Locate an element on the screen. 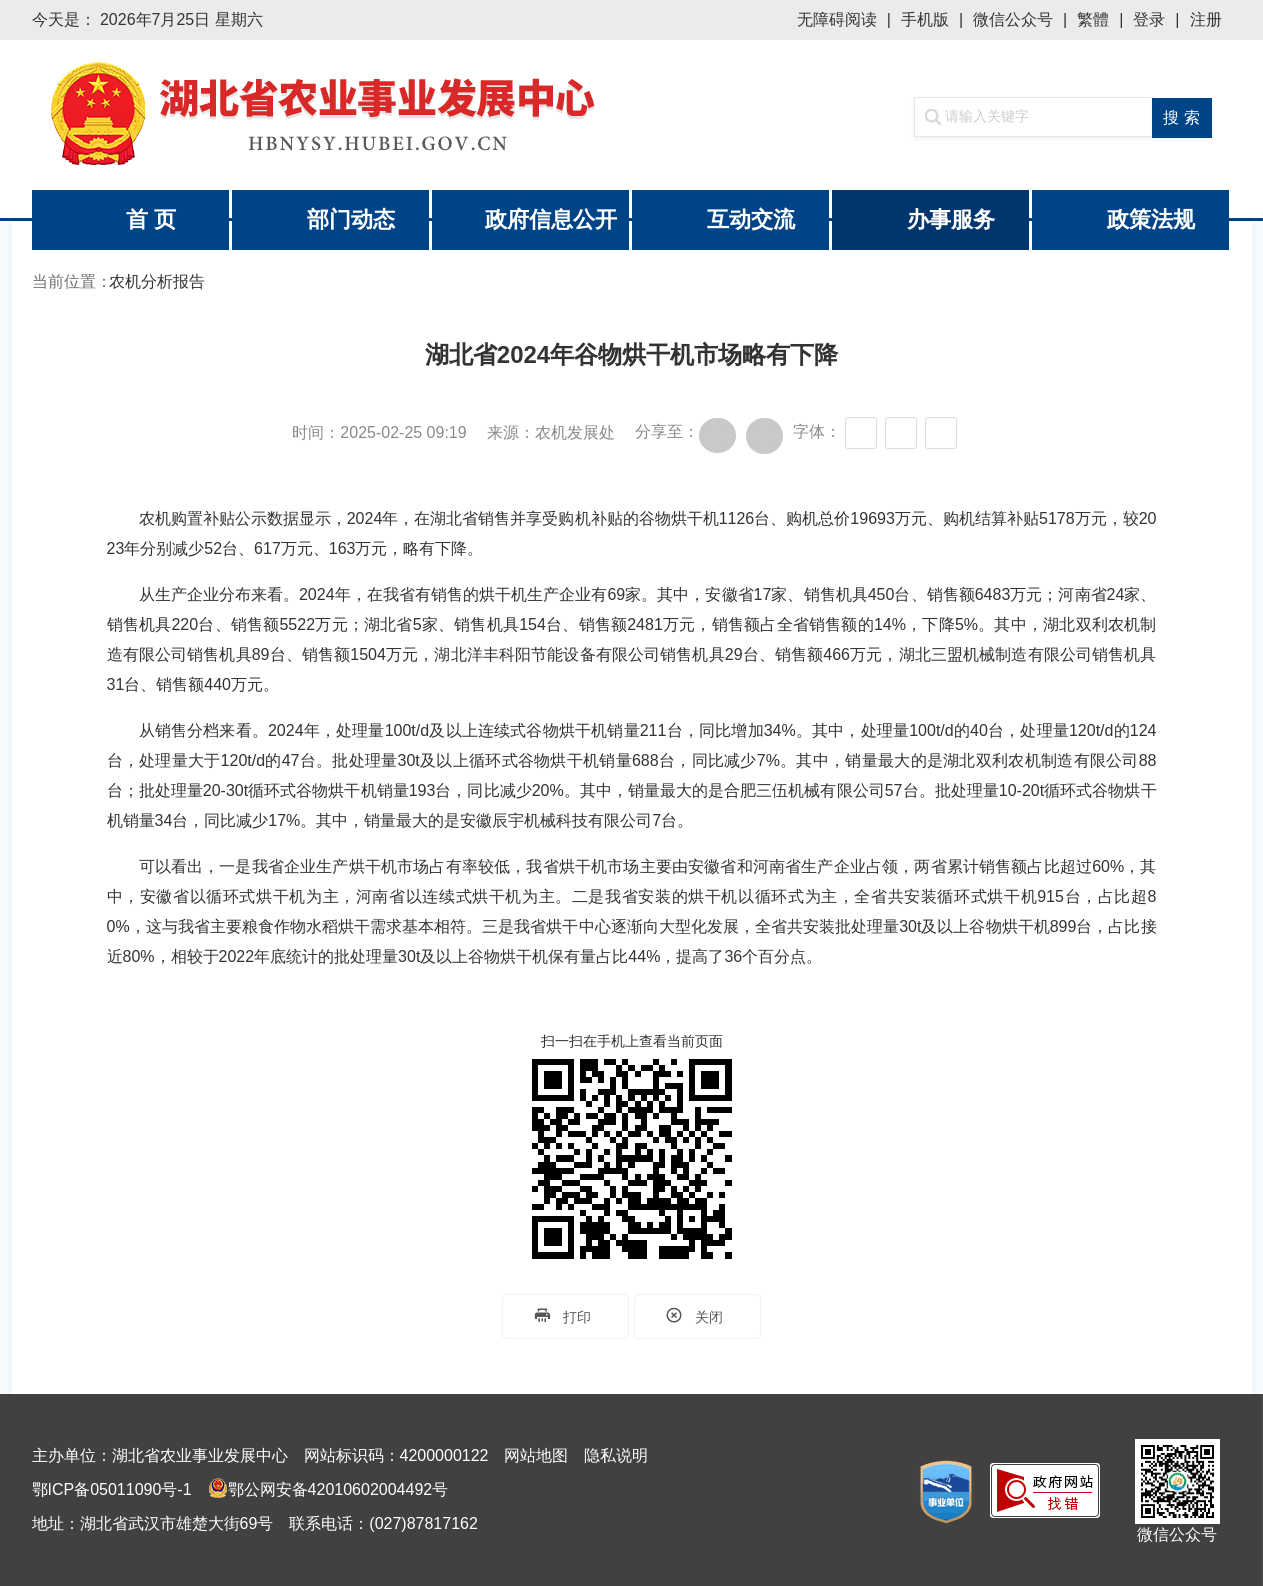 The image size is (1263, 1586). 湖北省农业事业发展中心 is located at coordinates (332, 115).